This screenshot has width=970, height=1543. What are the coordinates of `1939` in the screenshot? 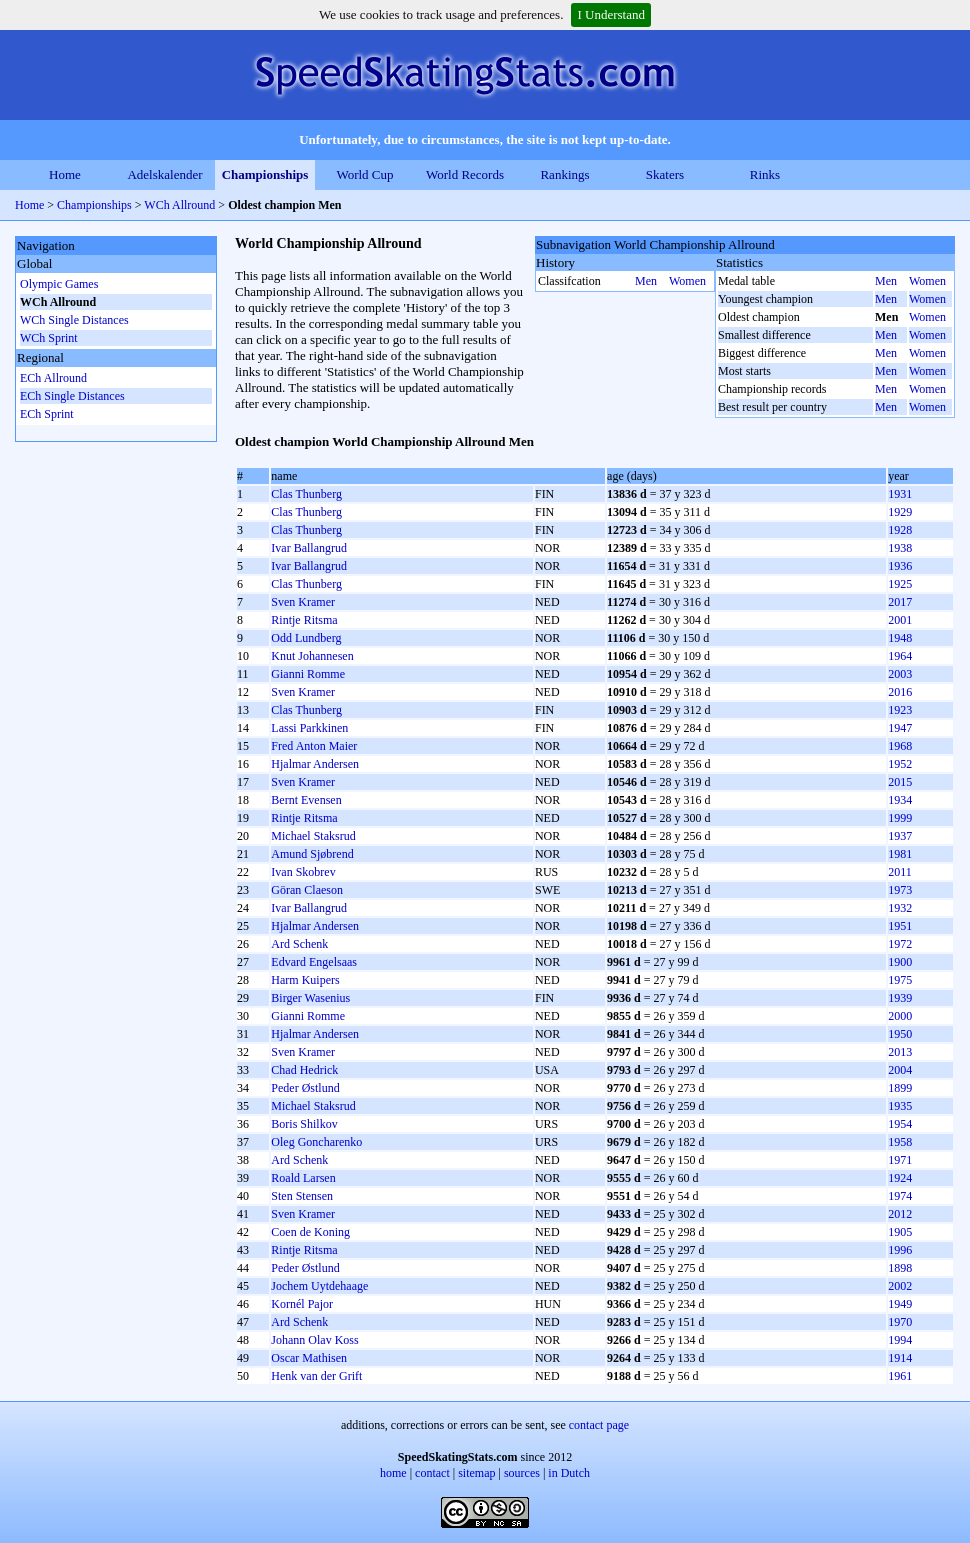 It's located at (900, 998).